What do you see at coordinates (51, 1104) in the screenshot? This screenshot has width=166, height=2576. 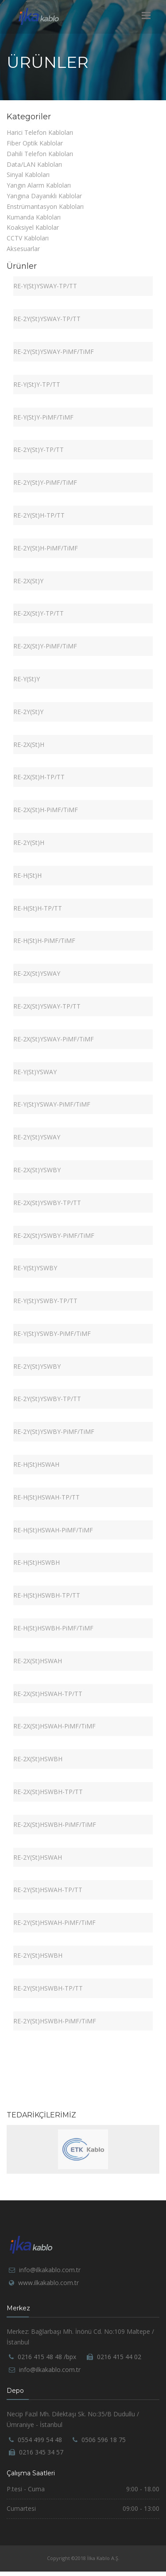 I see `RE-Y(St)YSWAY-PiMF/TiMF` at bounding box center [51, 1104].